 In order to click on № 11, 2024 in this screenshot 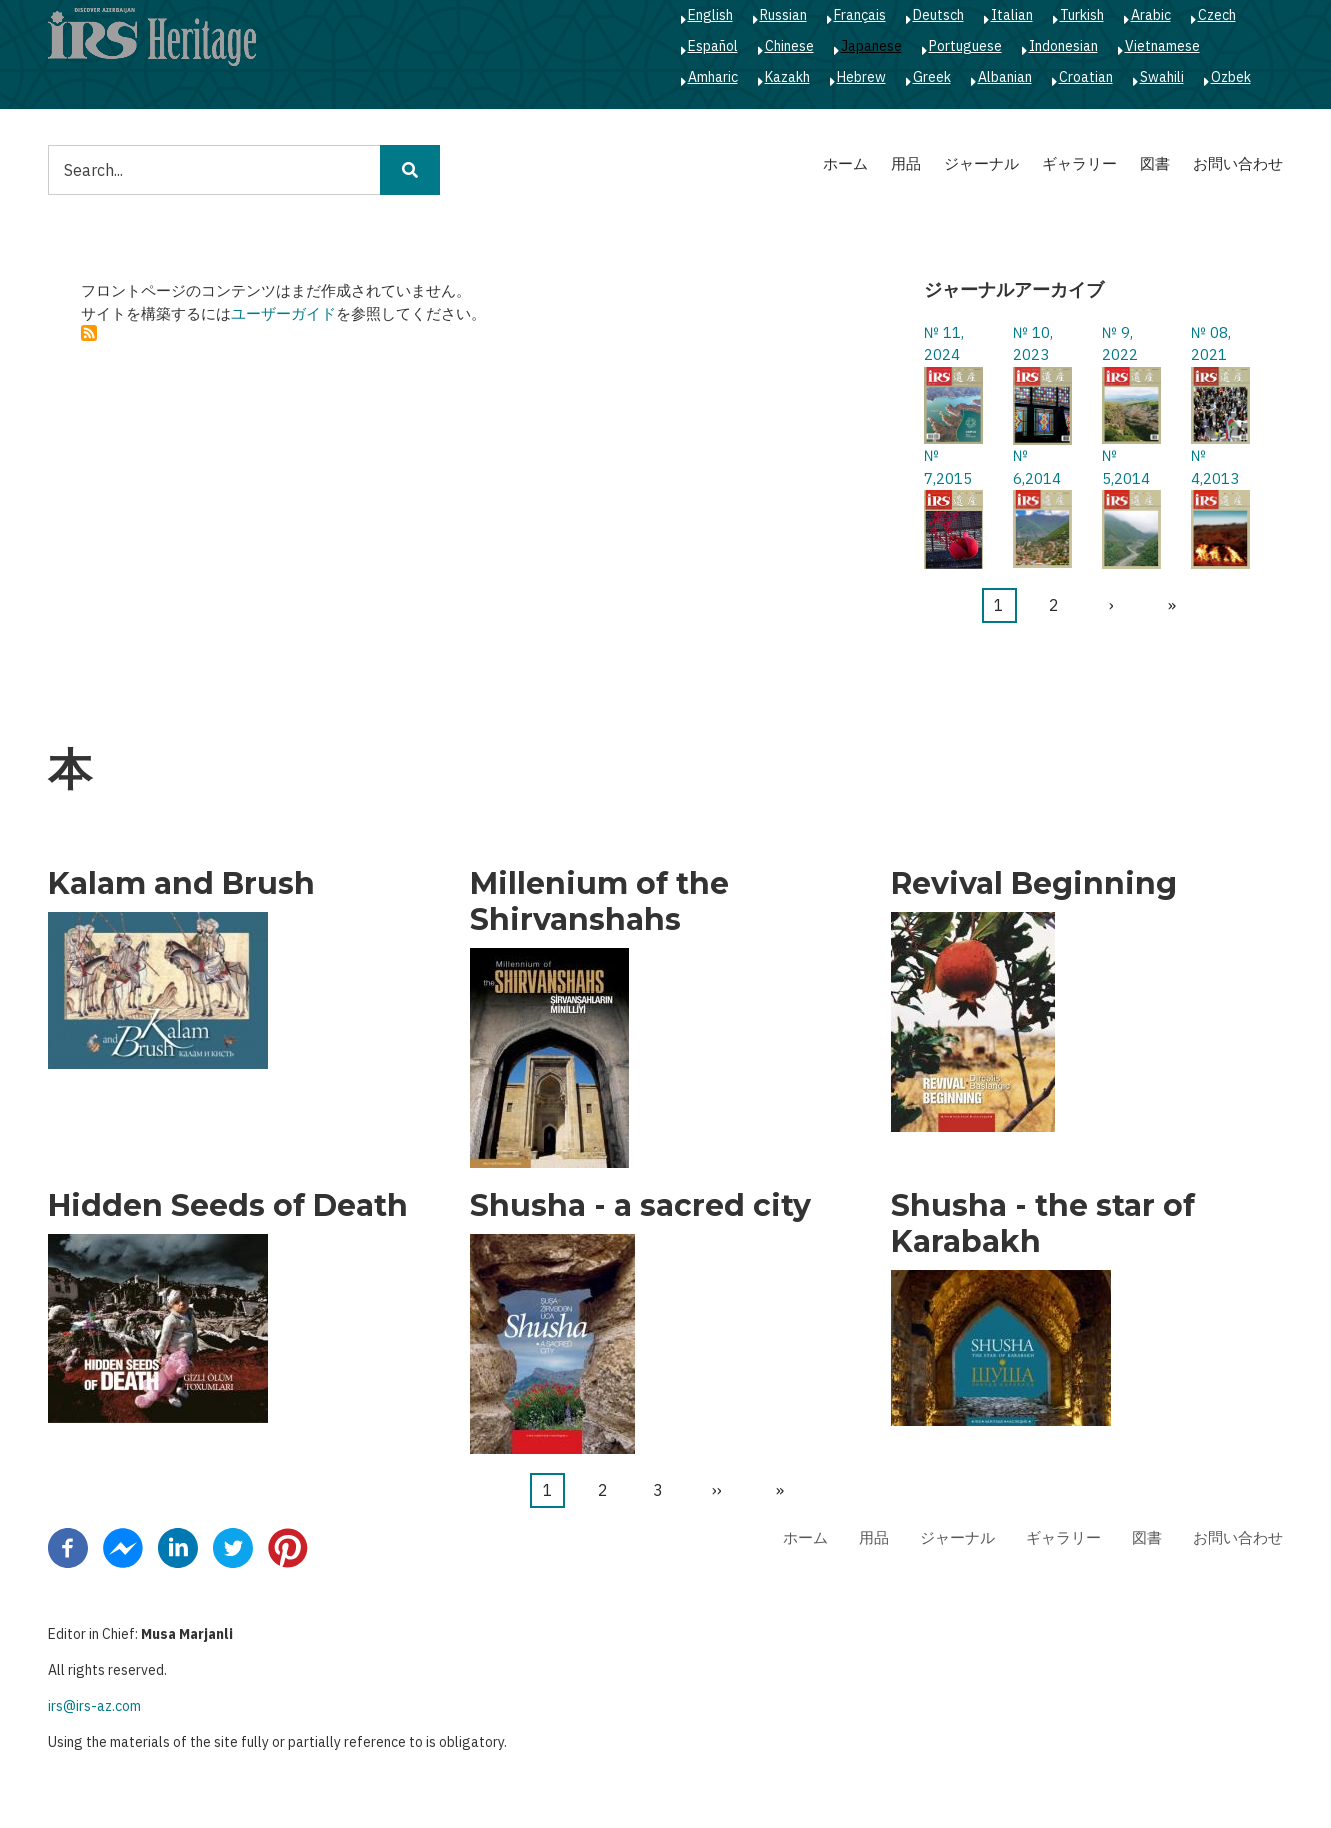, I will do `click(944, 344)`.